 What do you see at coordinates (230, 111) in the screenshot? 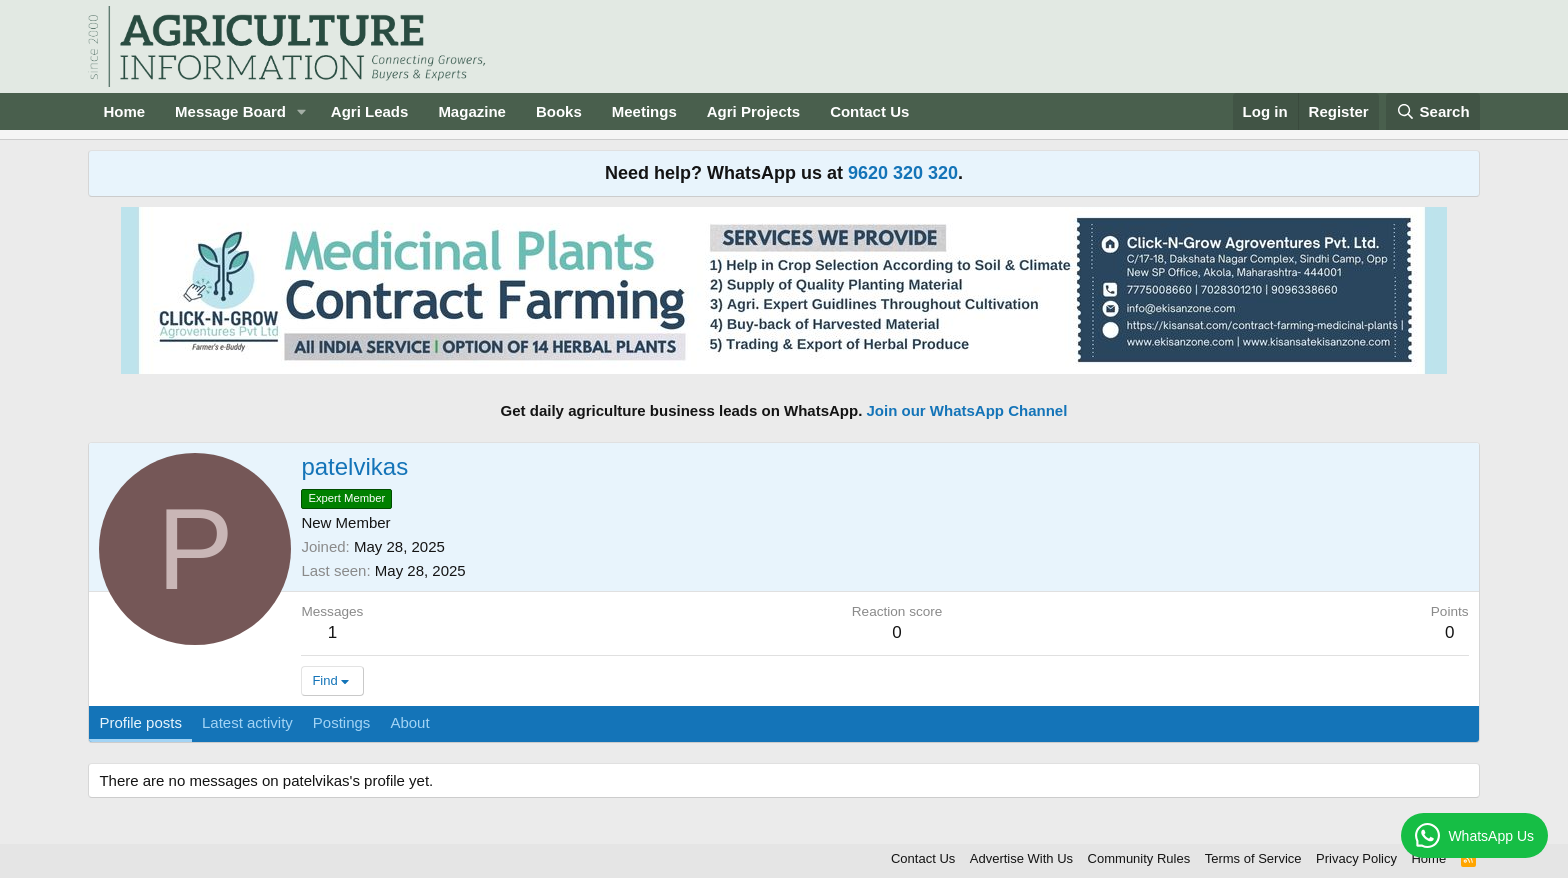
I see `Message Board` at bounding box center [230, 111].